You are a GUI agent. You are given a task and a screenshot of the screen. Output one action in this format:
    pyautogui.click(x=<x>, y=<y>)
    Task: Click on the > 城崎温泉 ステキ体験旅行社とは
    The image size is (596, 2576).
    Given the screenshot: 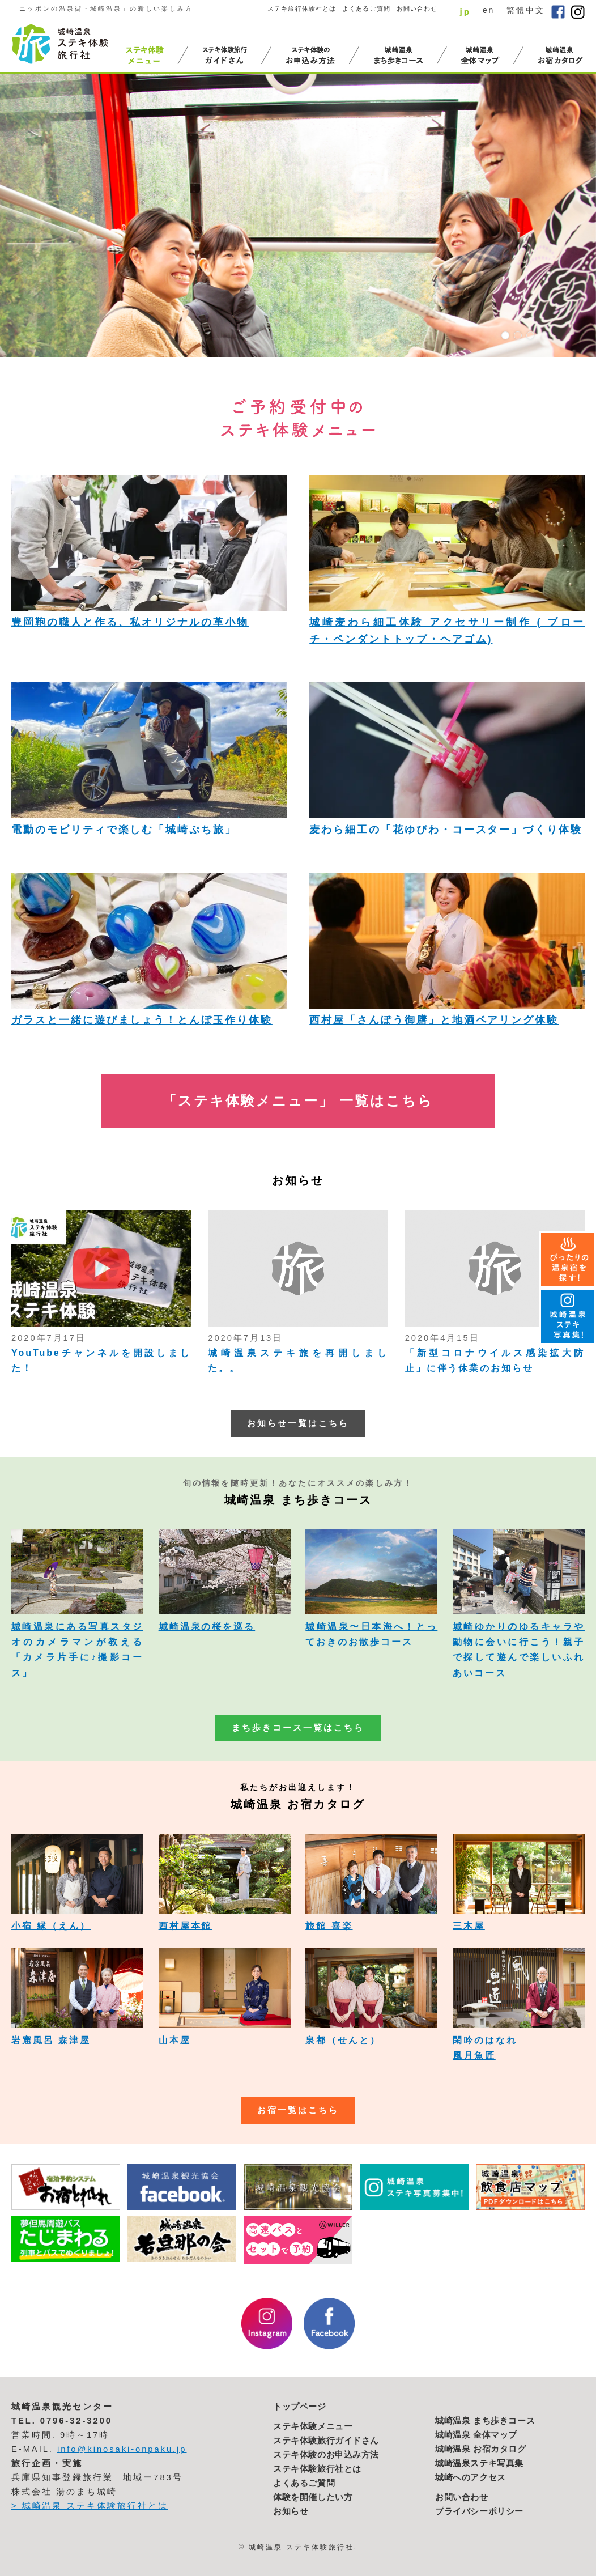 What is the action you would take?
    pyautogui.click(x=89, y=2505)
    